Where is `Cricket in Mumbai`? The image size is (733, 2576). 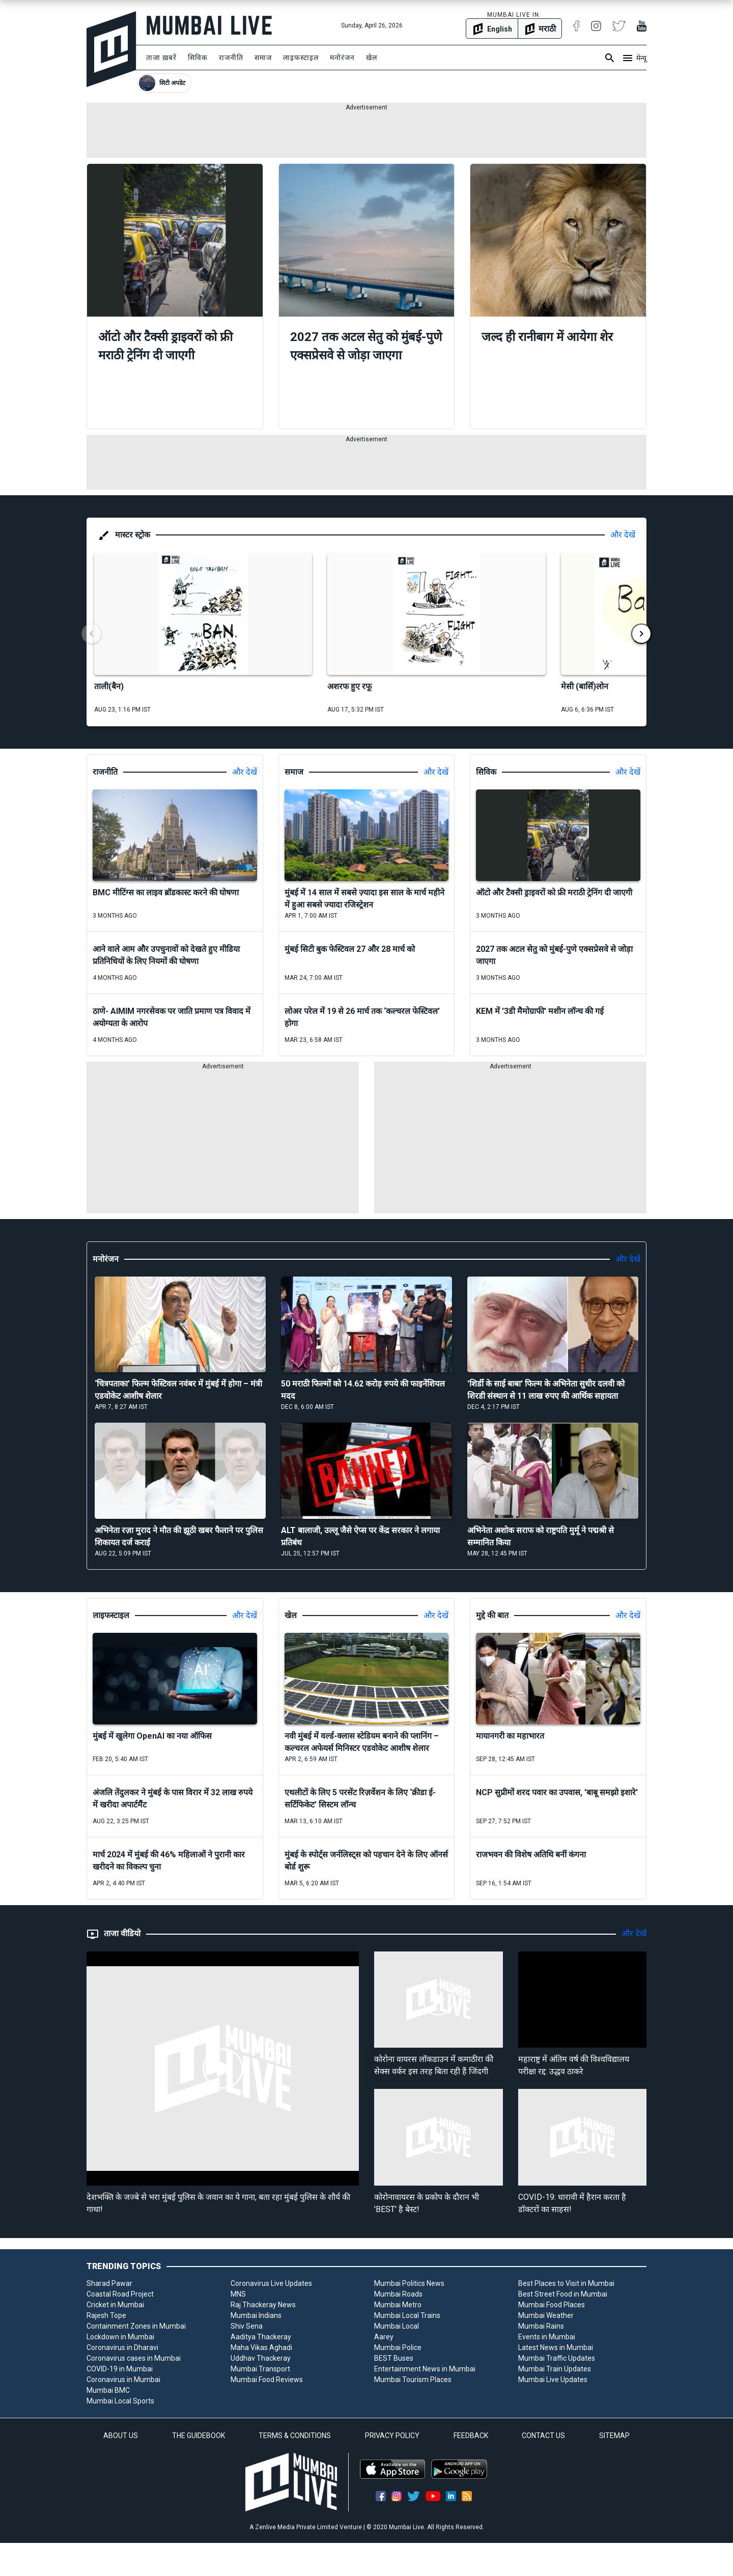 Cricket in Mumbai is located at coordinates (115, 2305).